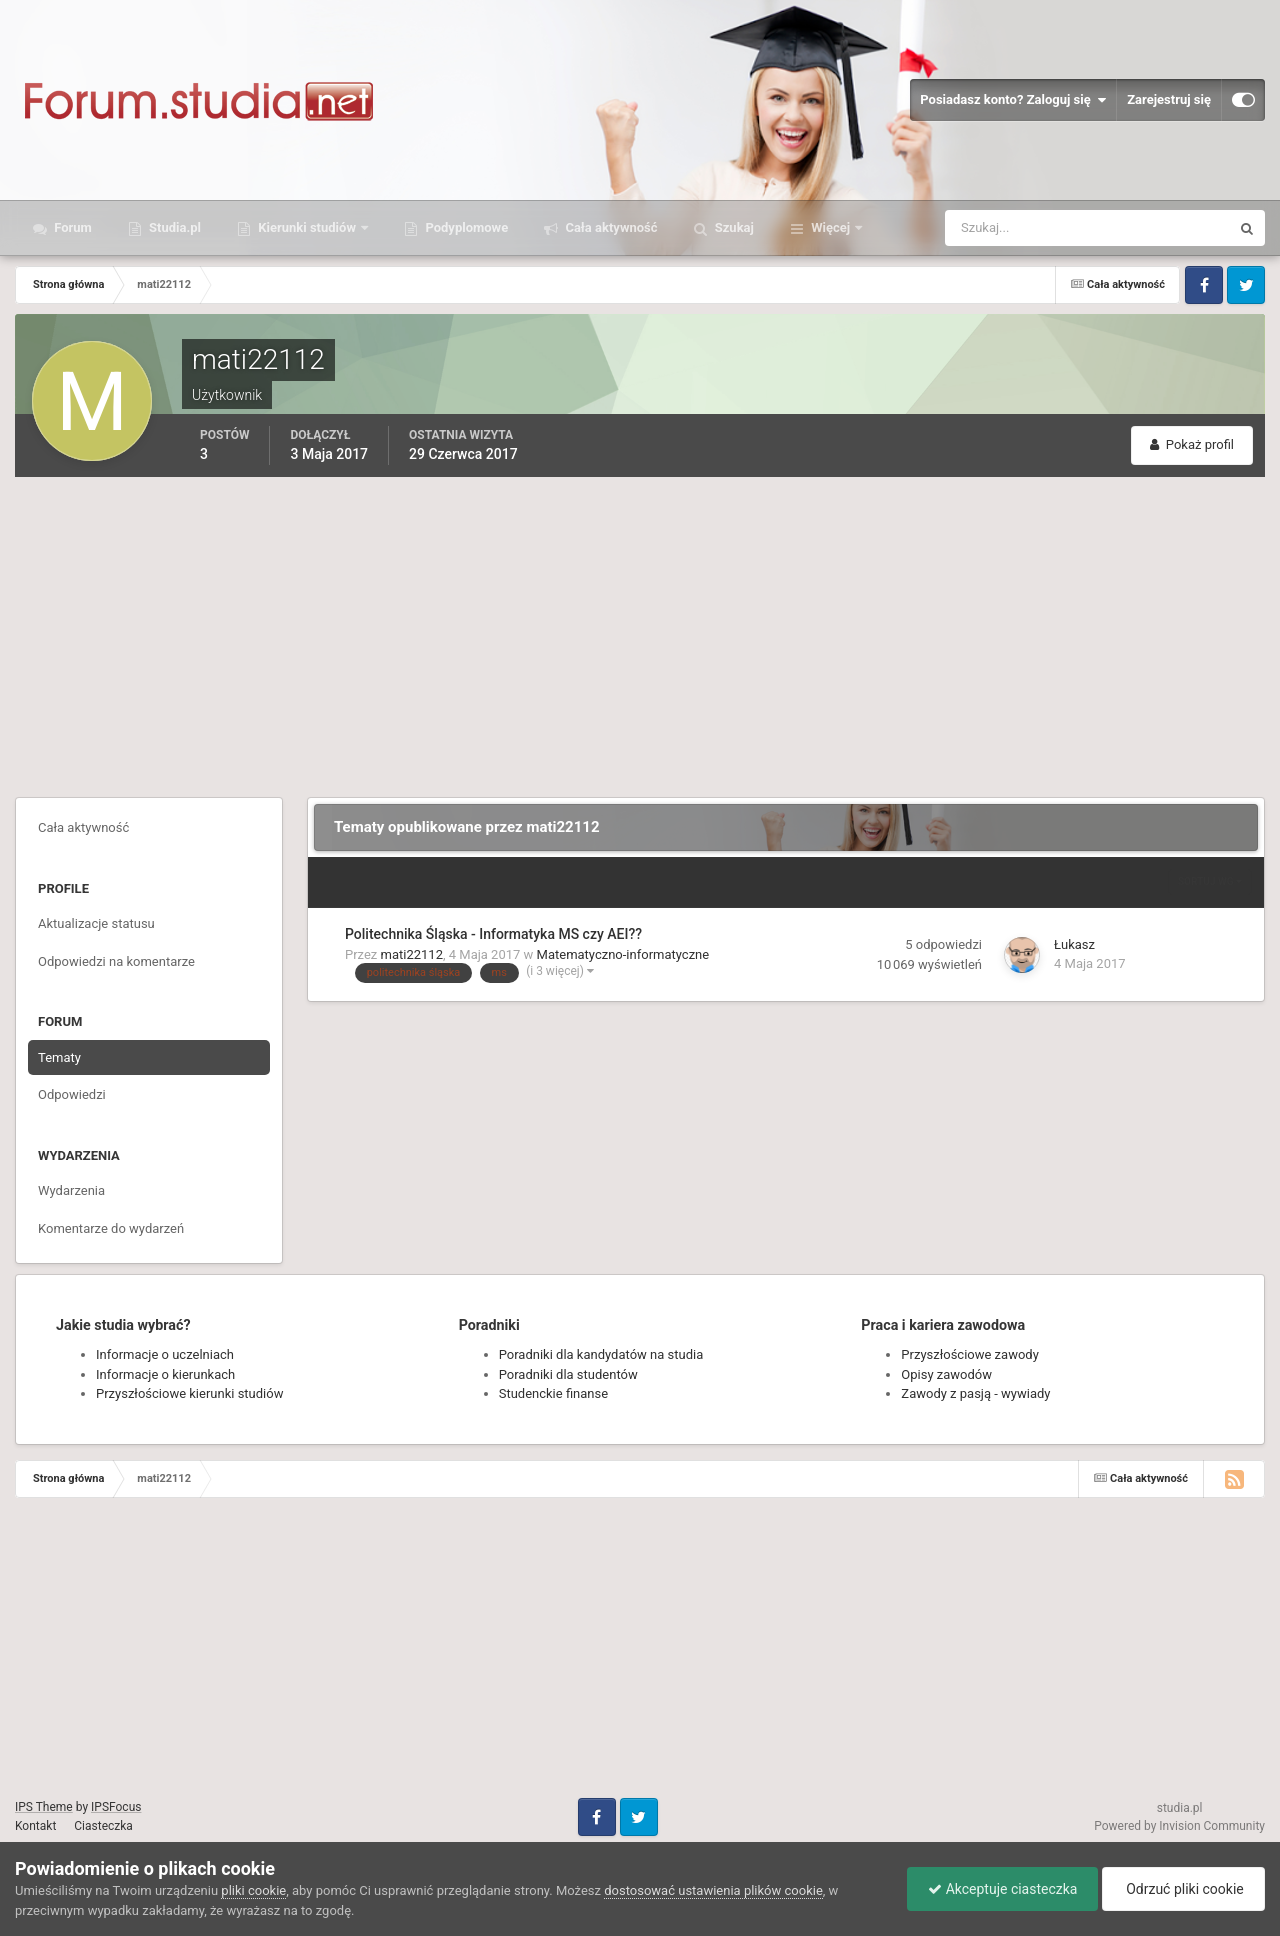 The height and width of the screenshot is (1936, 1280). What do you see at coordinates (1074, 944) in the screenshot?
I see `Łukasz` at bounding box center [1074, 944].